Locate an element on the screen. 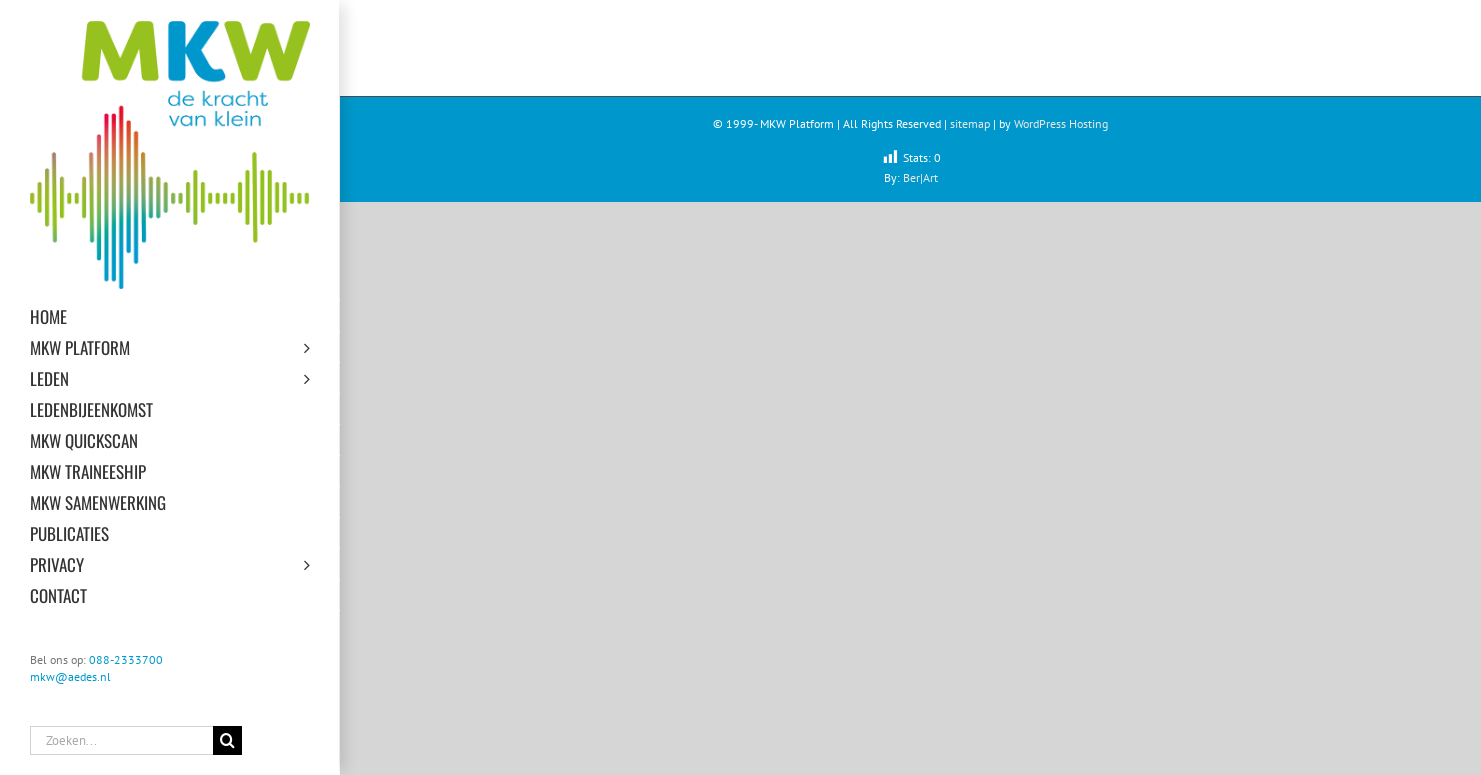 This screenshot has width=1481, height=775. [Zoeken] is located at coordinates (227, 740).